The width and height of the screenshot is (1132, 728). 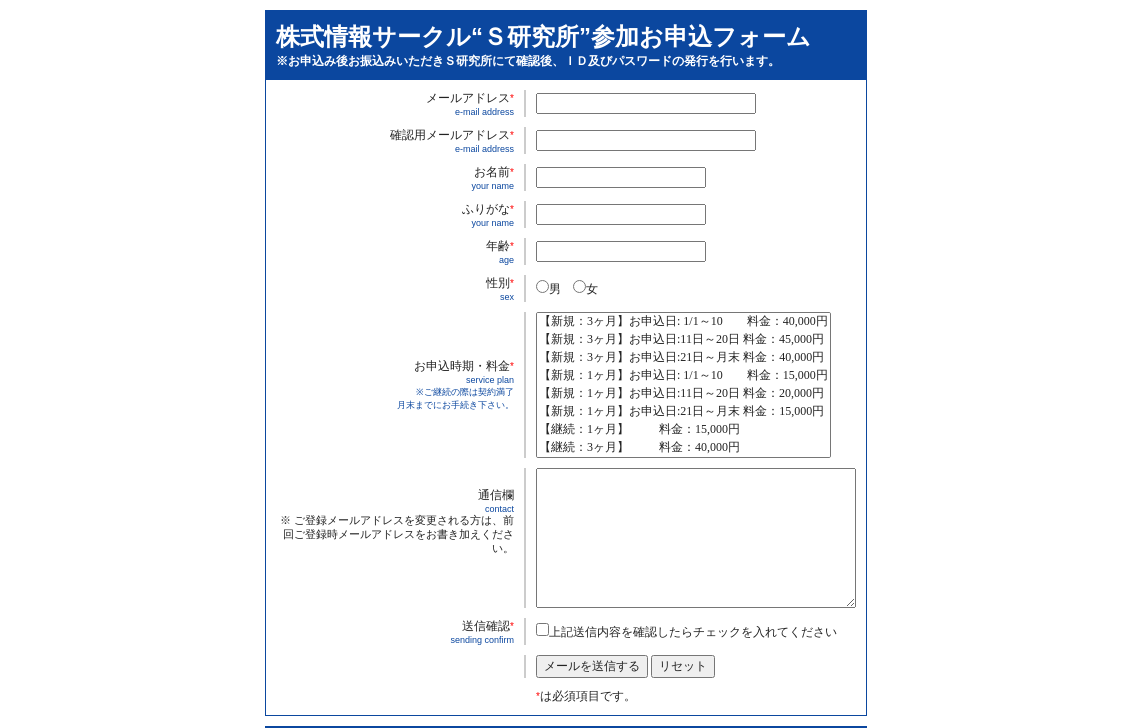 I want to click on 【継続：1ヶ月】 料金：15,000円, so click(x=683, y=430).